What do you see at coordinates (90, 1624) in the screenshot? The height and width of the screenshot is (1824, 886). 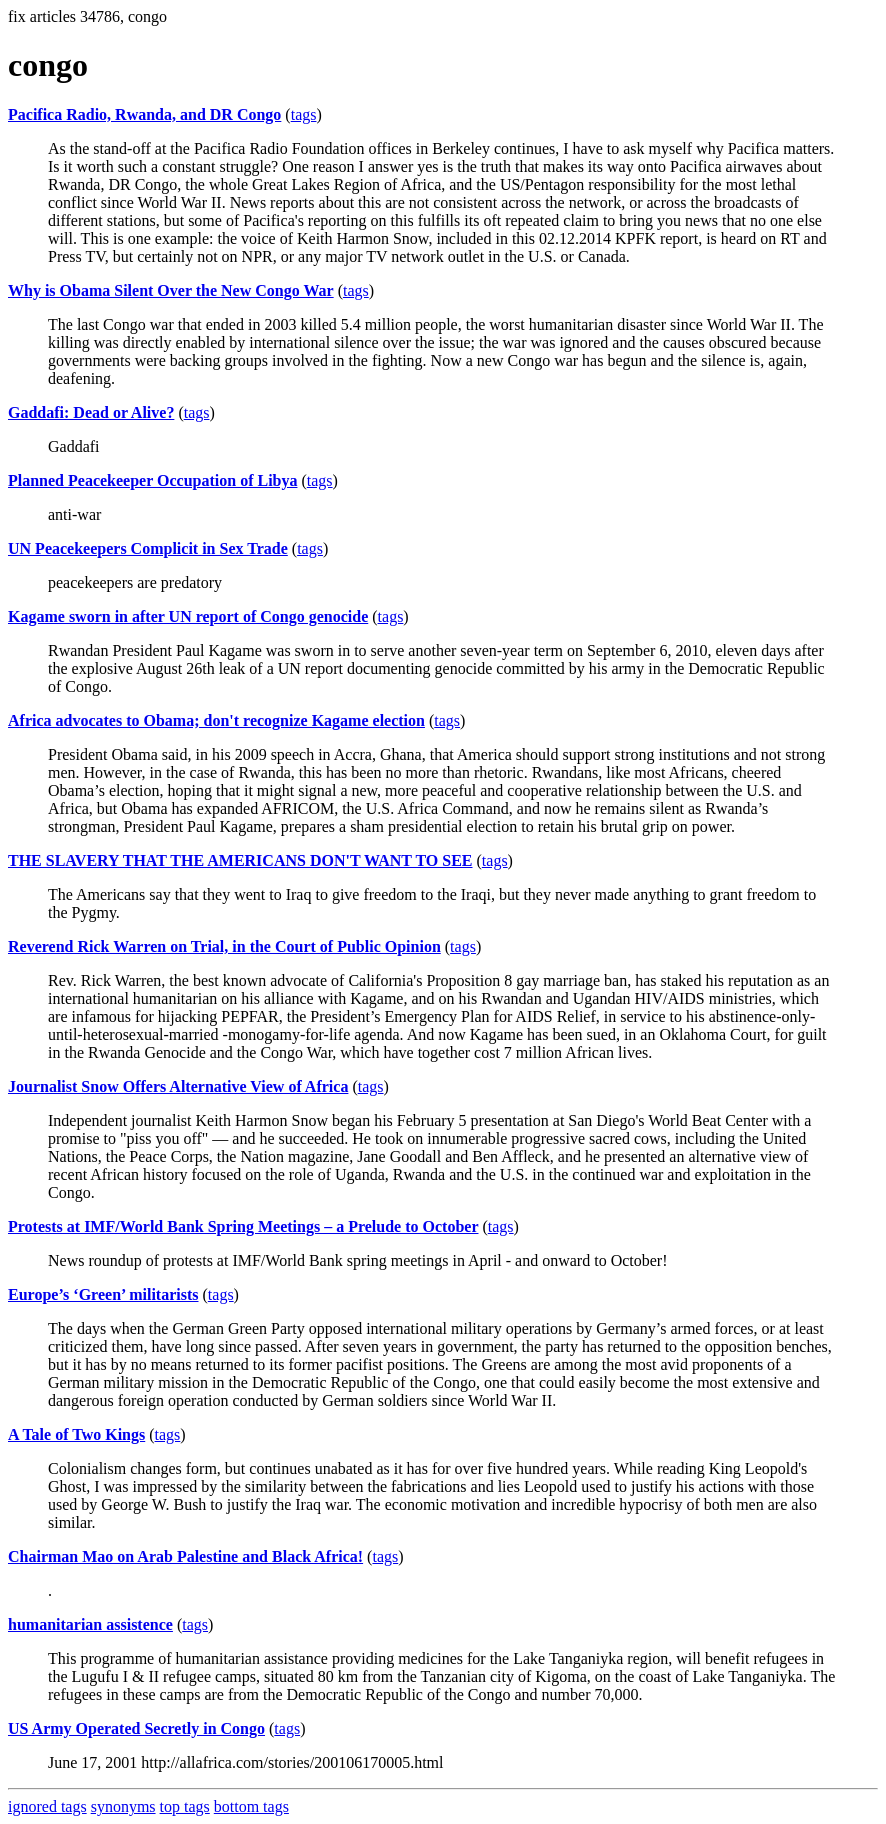 I see `humanitarian assistence` at bounding box center [90, 1624].